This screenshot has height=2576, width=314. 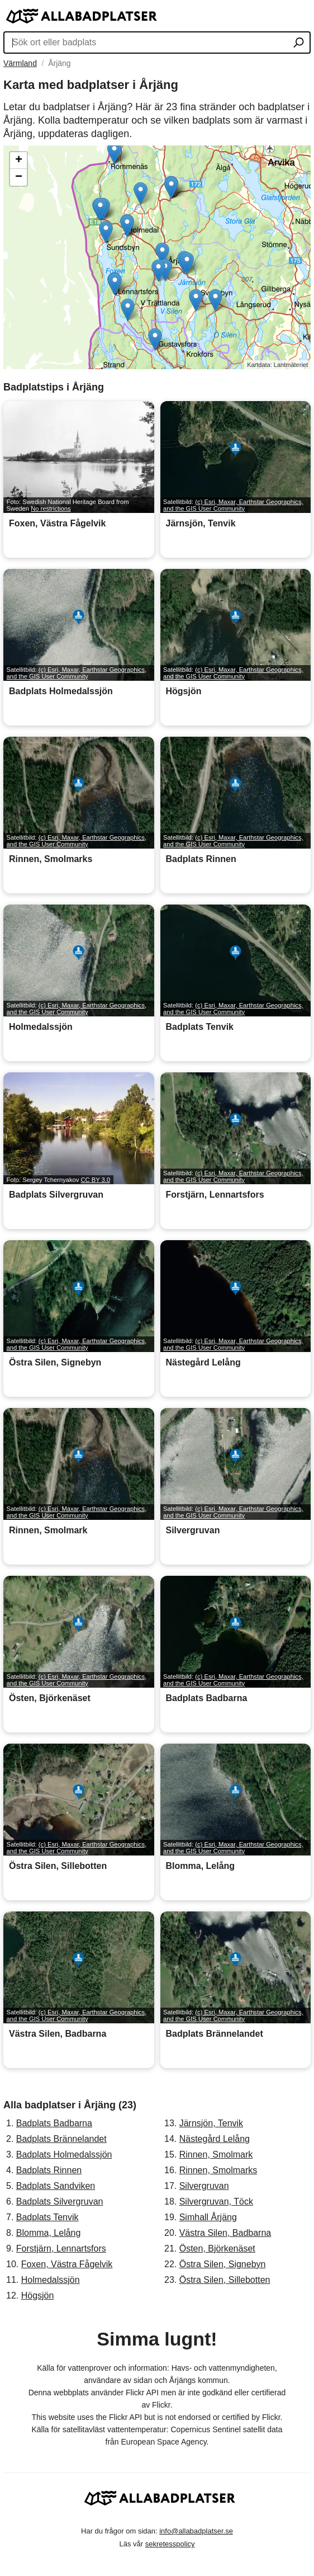 What do you see at coordinates (64, 2154) in the screenshot?
I see `Badplats Holmedalssjön` at bounding box center [64, 2154].